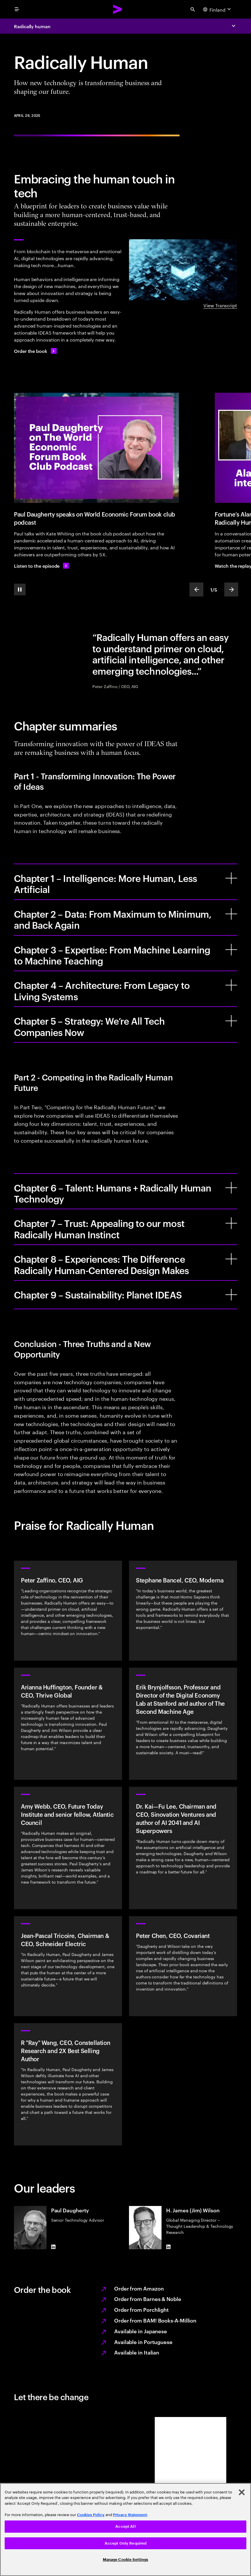 This screenshot has height=2576, width=251. I want to click on Order from BAM! Books-A-Million, so click(155, 2320).